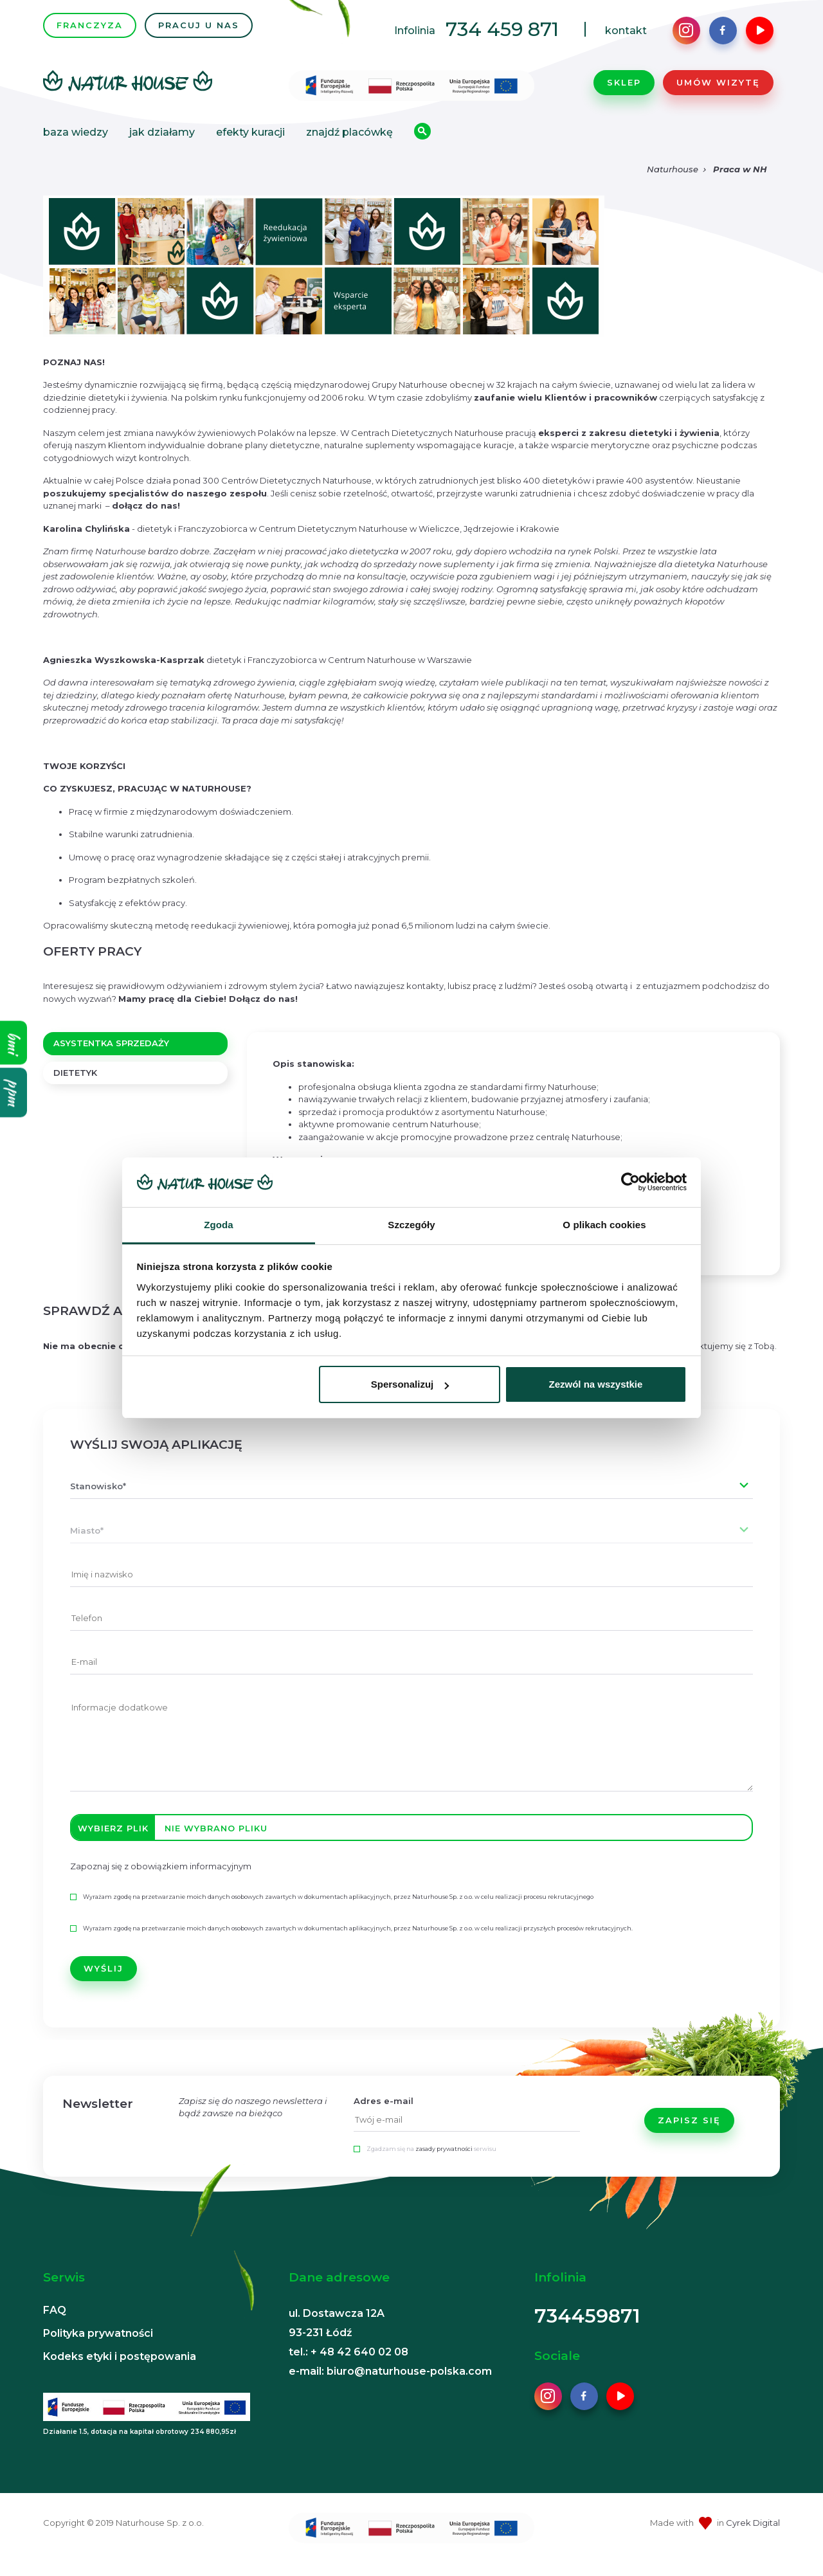 This screenshot has width=823, height=2576. What do you see at coordinates (411, 1224) in the screenshot?
I see `Szczegóły [tab]` at bounding box center [411, 1224].